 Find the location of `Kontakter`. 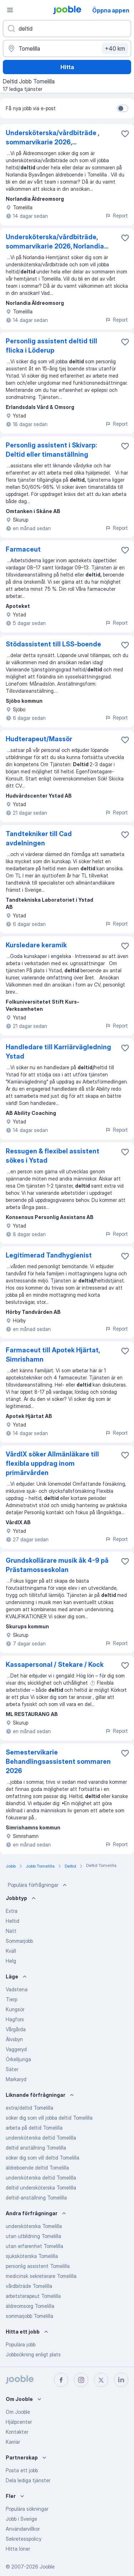

Kontakter is located at coordinates (17, 2432).